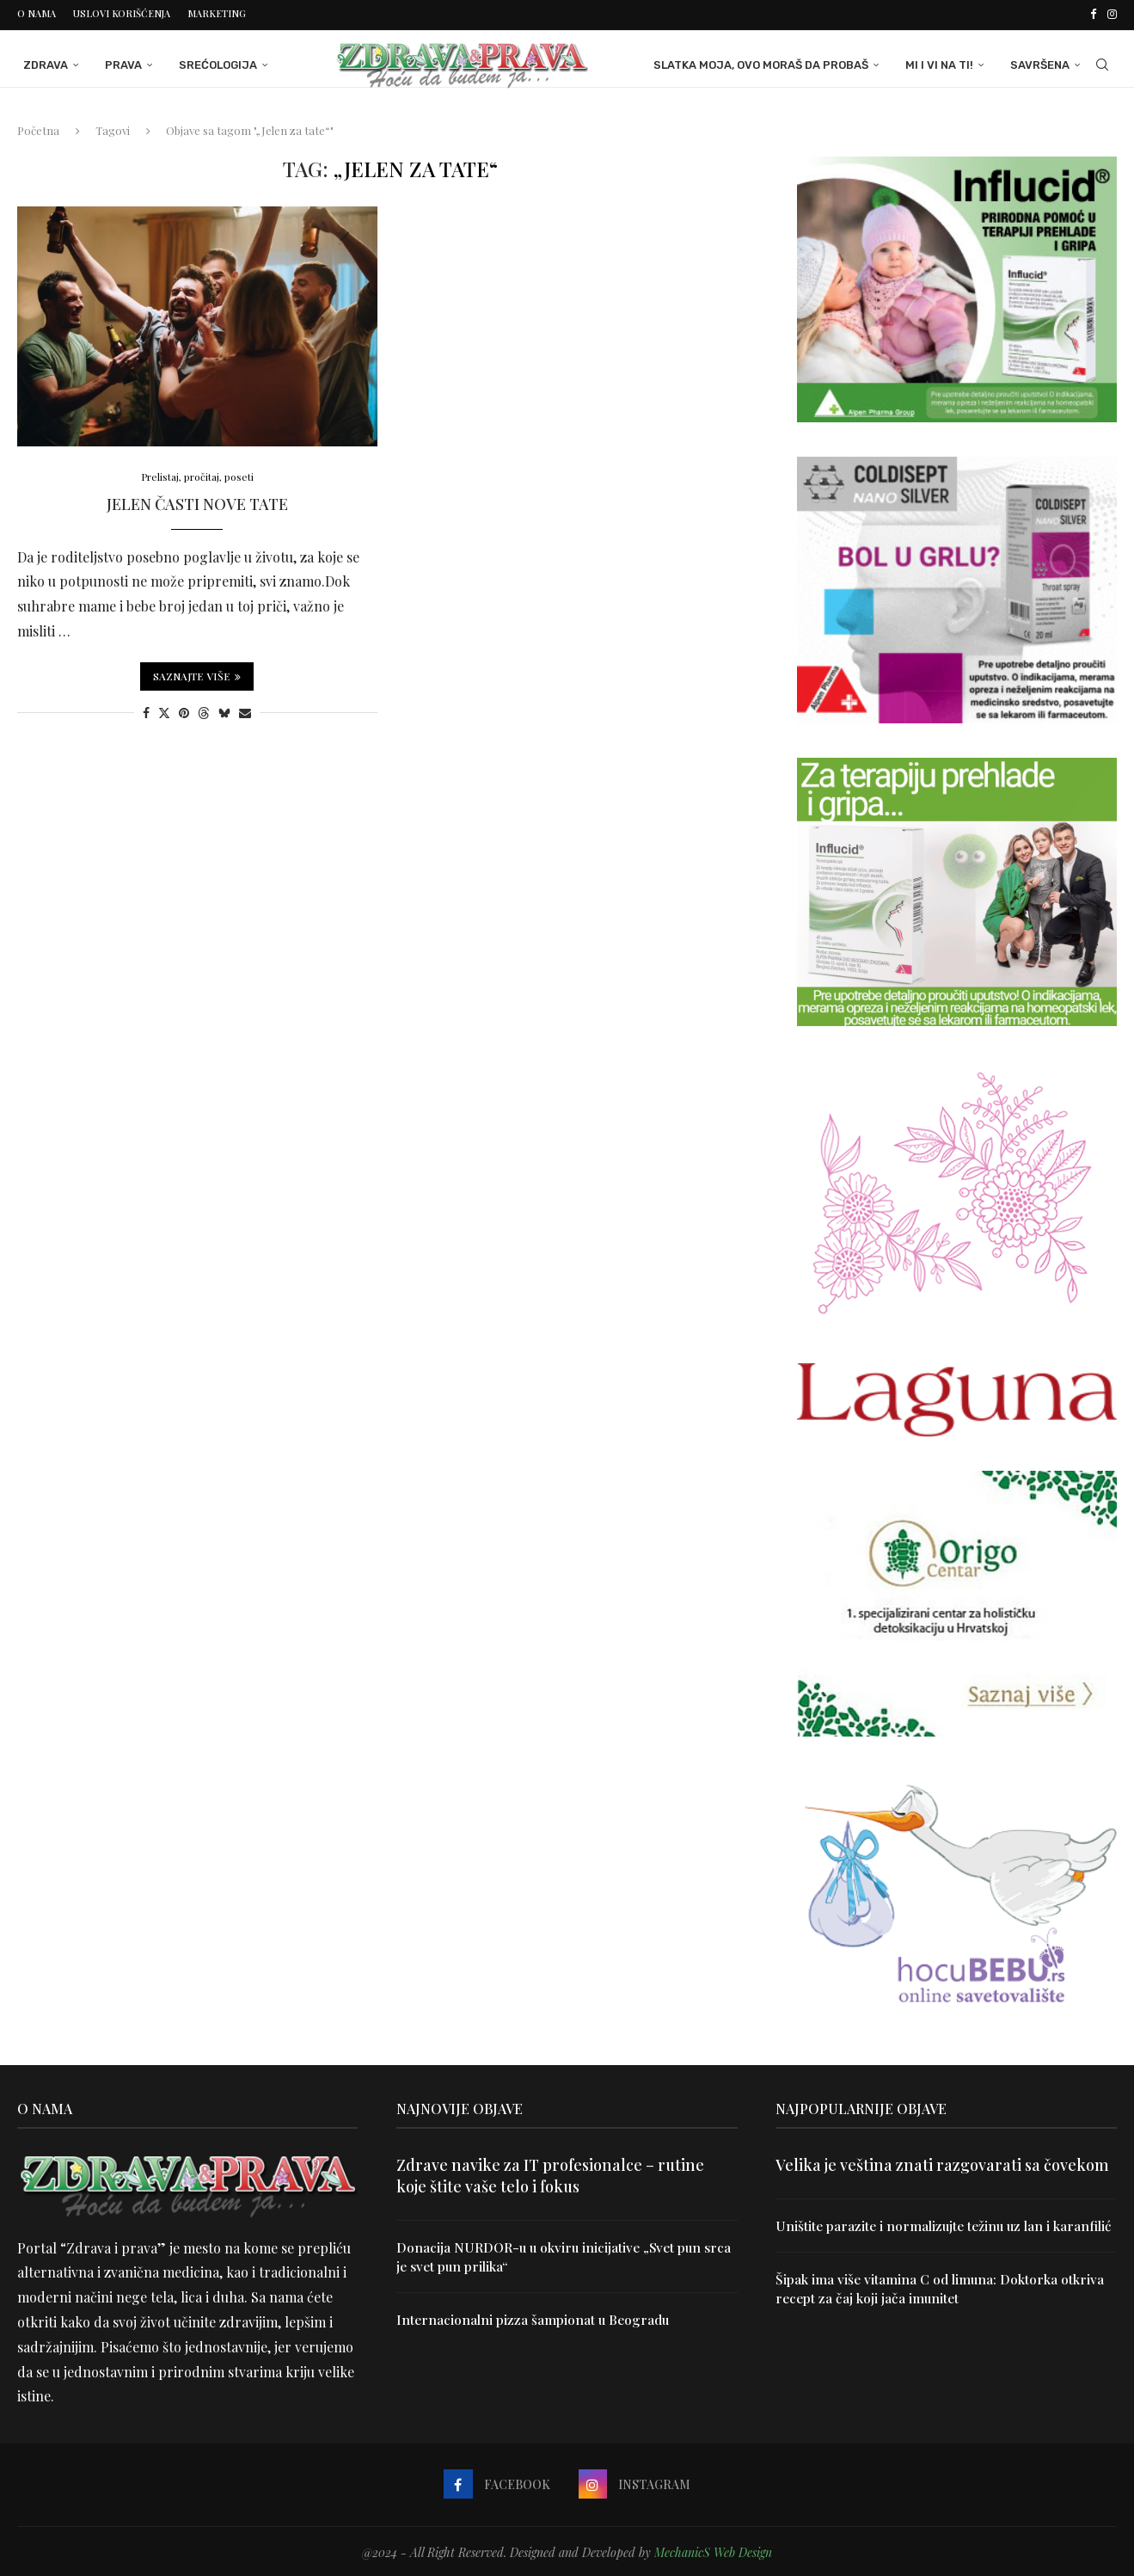 This screenshot has height=2576, width=1134. What do you see at coordinates (1112, 14) in the screenshot?
I see `[Instagram]` at bounding box center [1112, 14].